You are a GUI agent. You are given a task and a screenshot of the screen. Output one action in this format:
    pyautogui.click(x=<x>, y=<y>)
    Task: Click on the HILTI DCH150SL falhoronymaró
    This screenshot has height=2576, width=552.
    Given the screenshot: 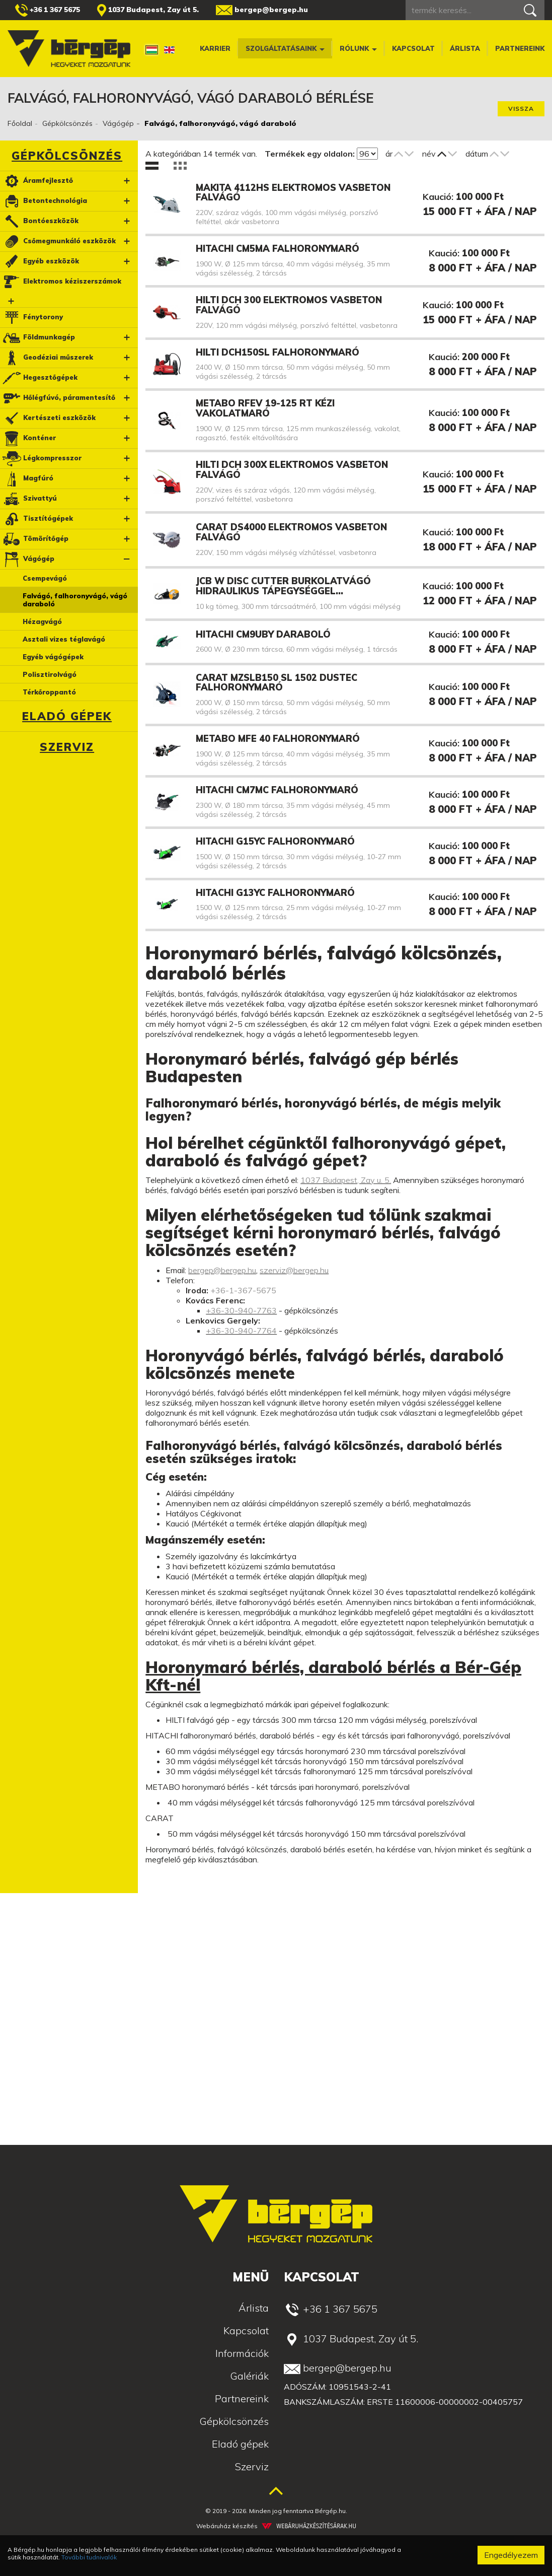 What is the action you would take?
    pyautogui.click(x=277, y=352)
    